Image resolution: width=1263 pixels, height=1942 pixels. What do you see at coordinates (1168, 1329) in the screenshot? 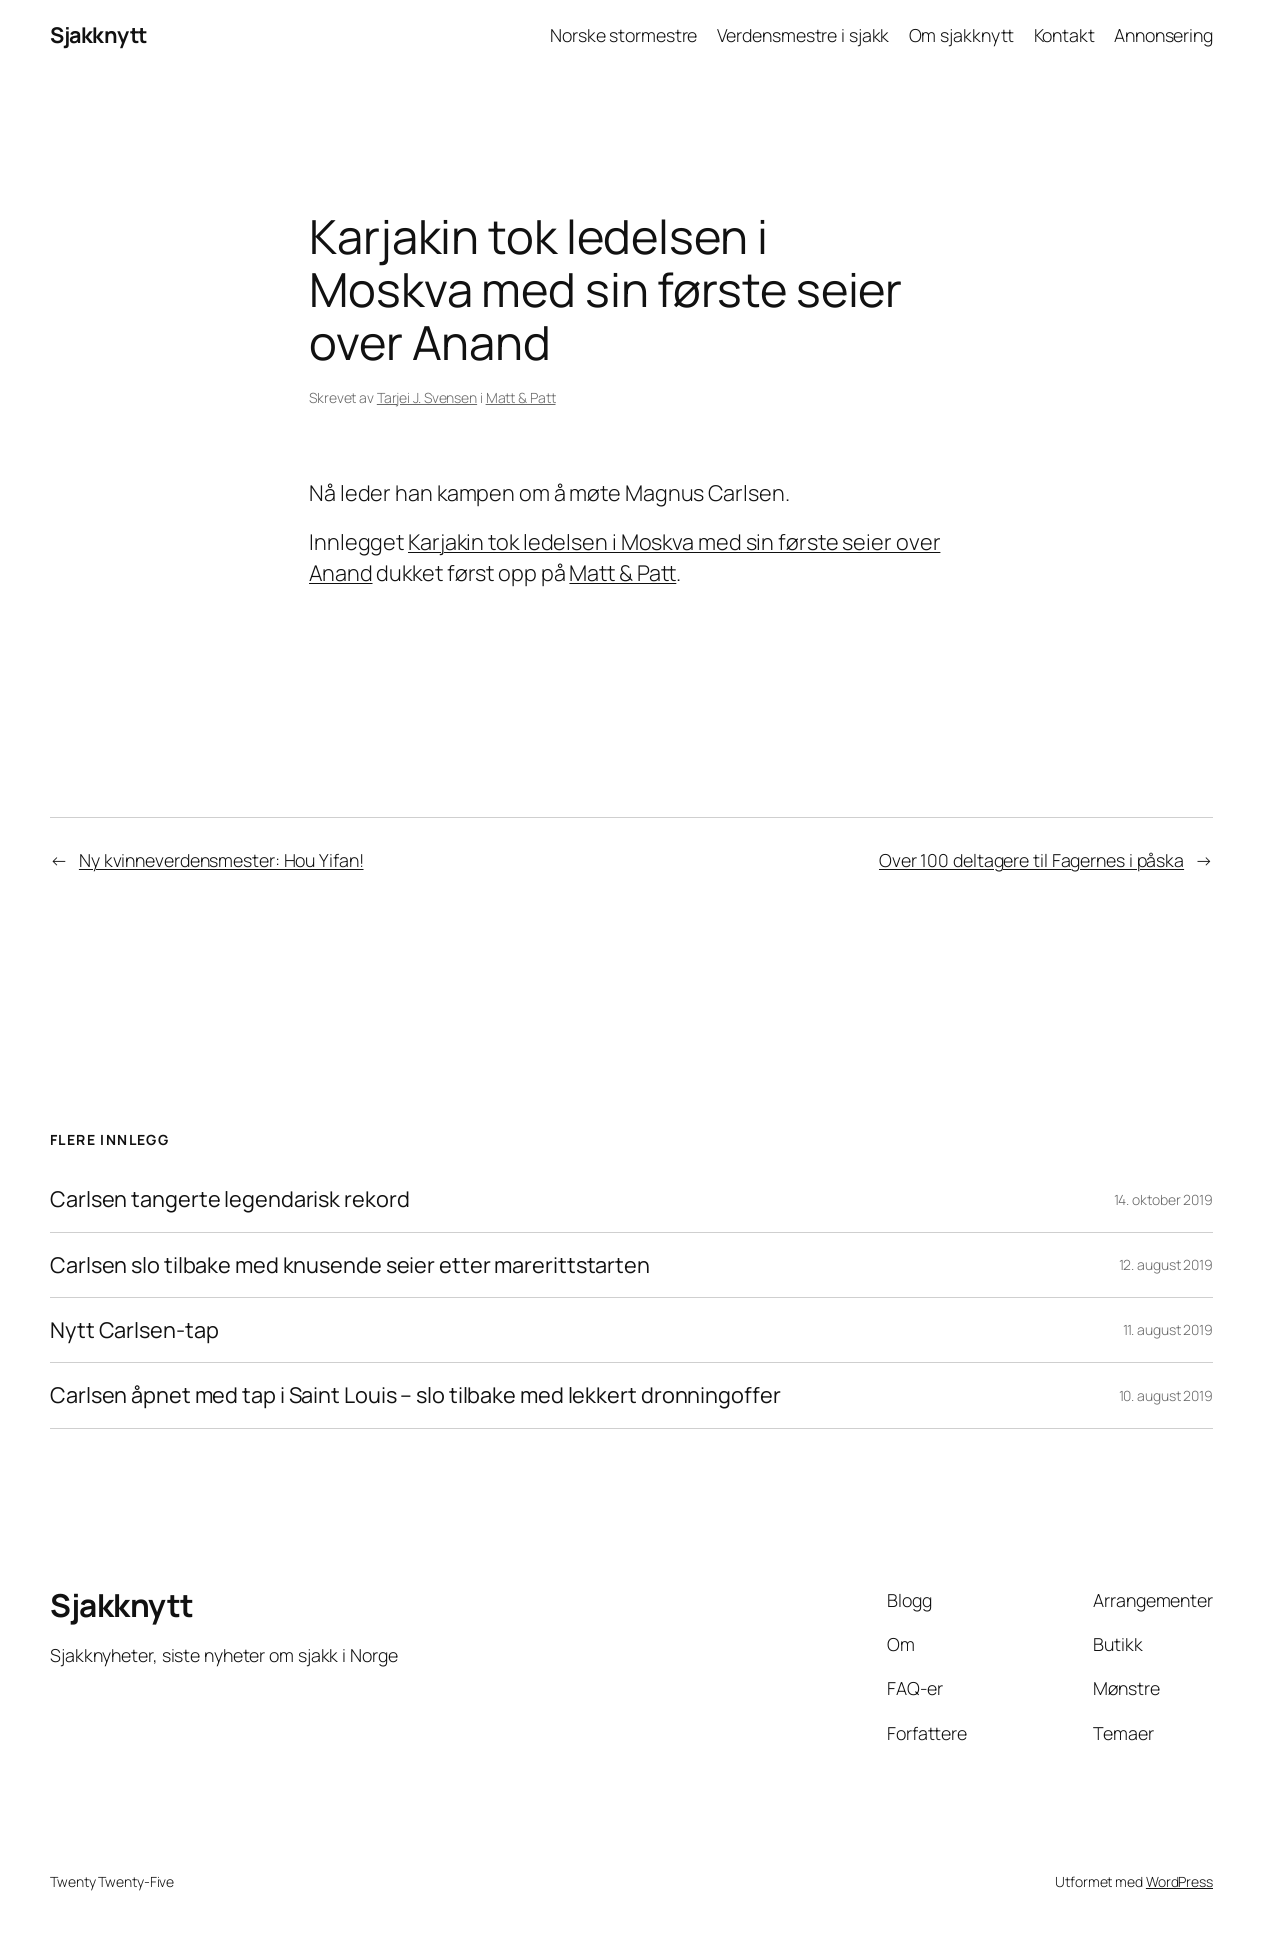
I see `11. august 2019` at bounding box center [1168, 1329].